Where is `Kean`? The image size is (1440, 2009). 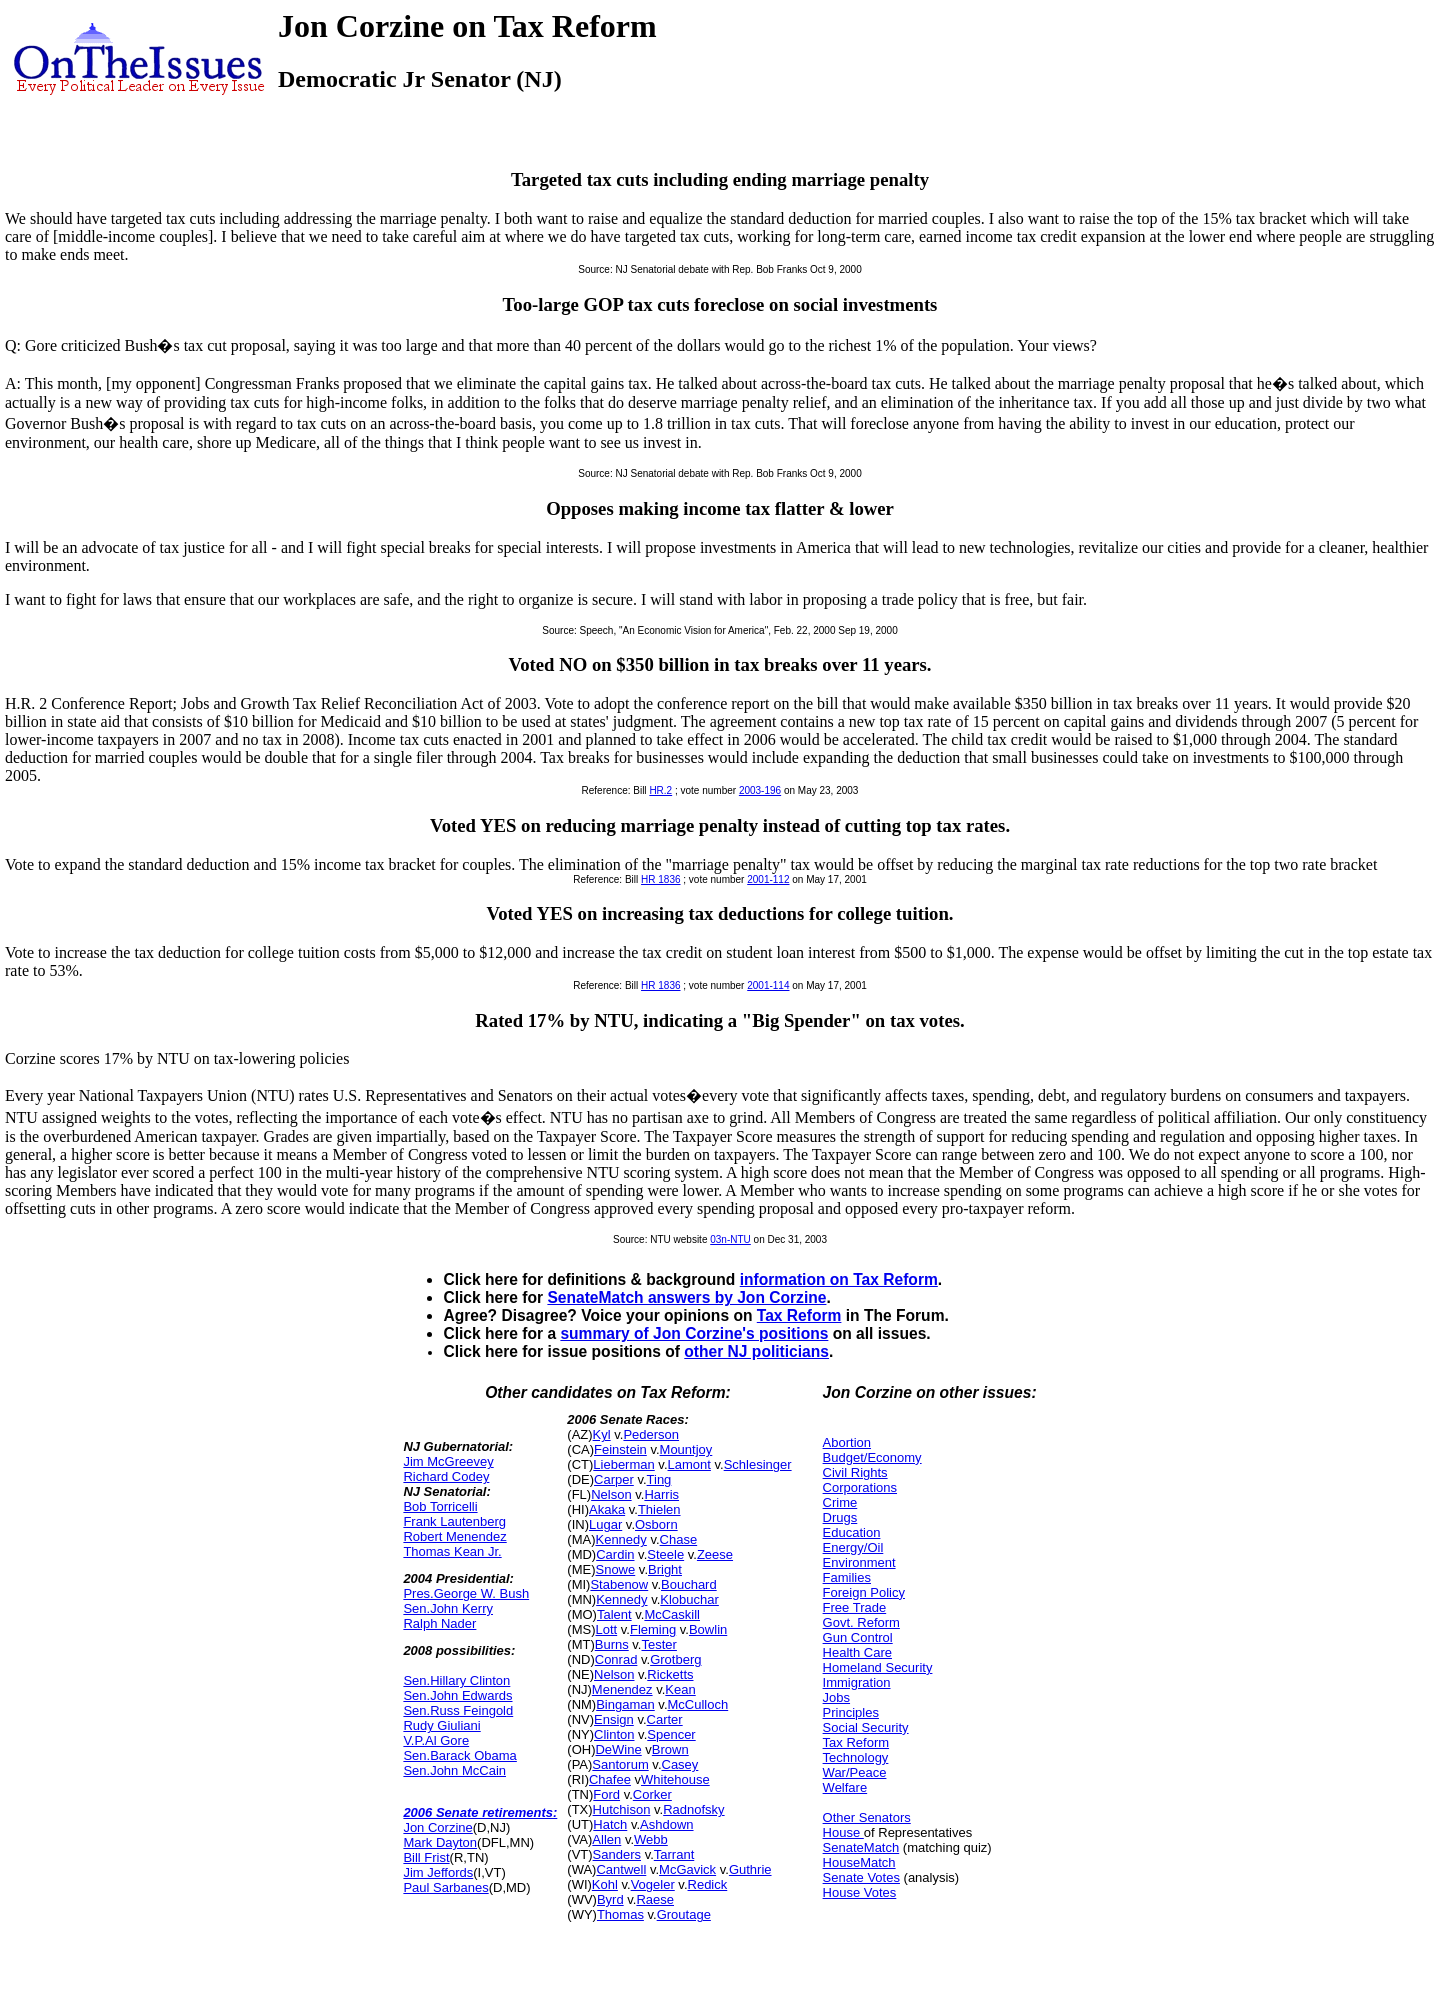
Kean is located at coordinates (680, 1689).